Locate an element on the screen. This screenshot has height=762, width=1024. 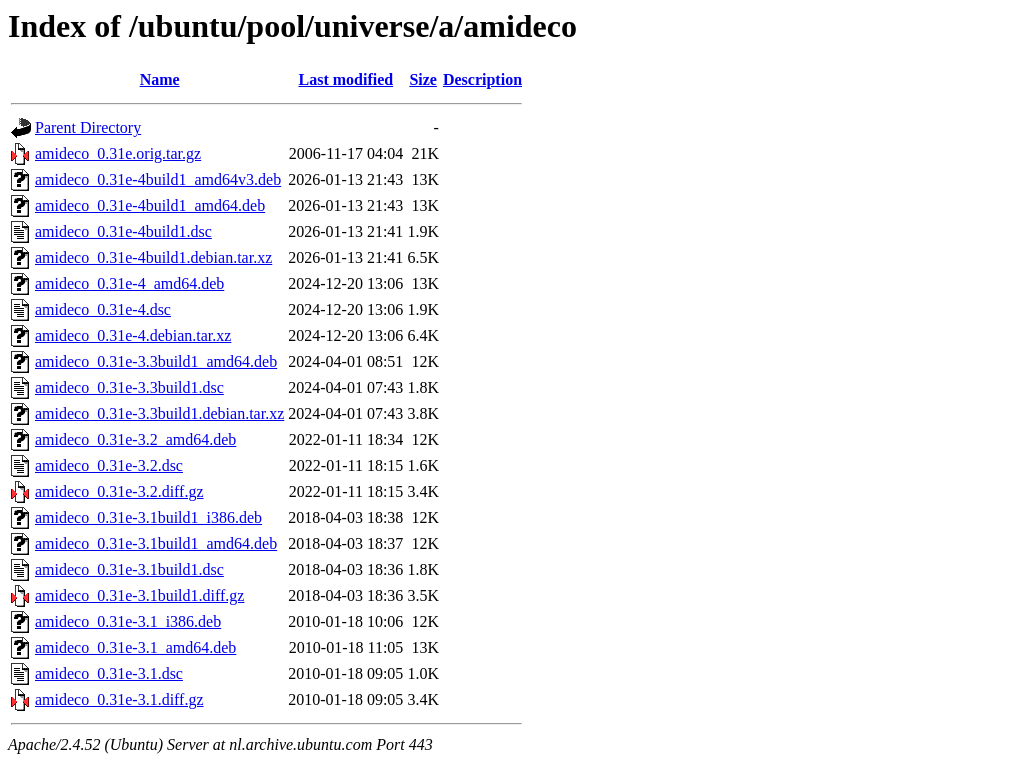
amideco_0.31e-3.2.diff.gz is located at coordinates (119, 491).